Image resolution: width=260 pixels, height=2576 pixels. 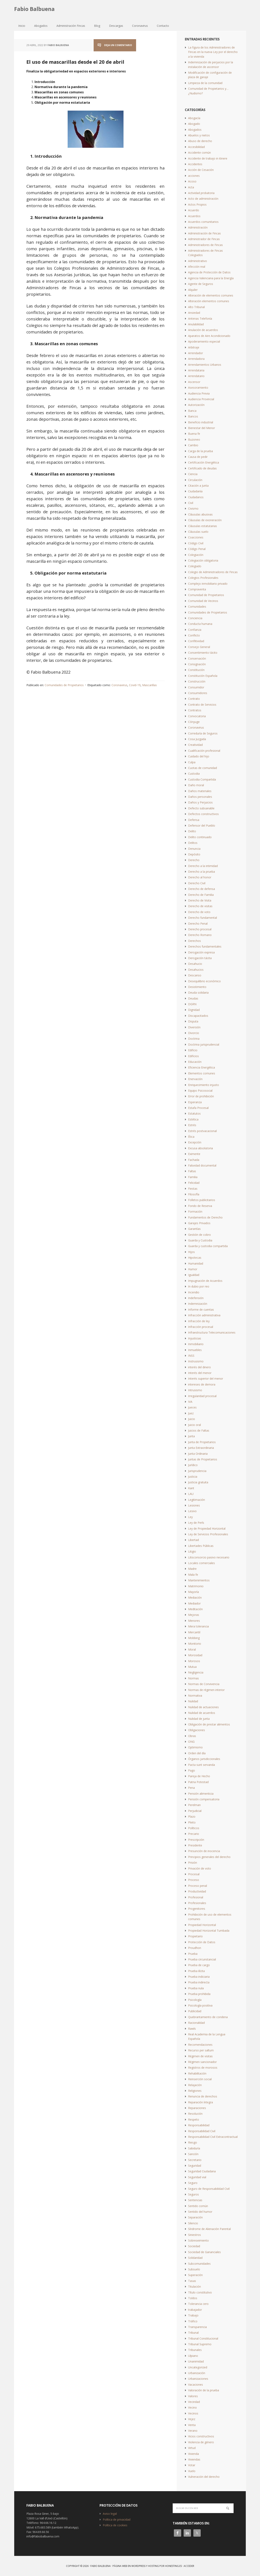 What do you see at coordinates (203, 560) in the screenshot?
I see `Colegiación obligatoria` at bounding box center [203, 560].